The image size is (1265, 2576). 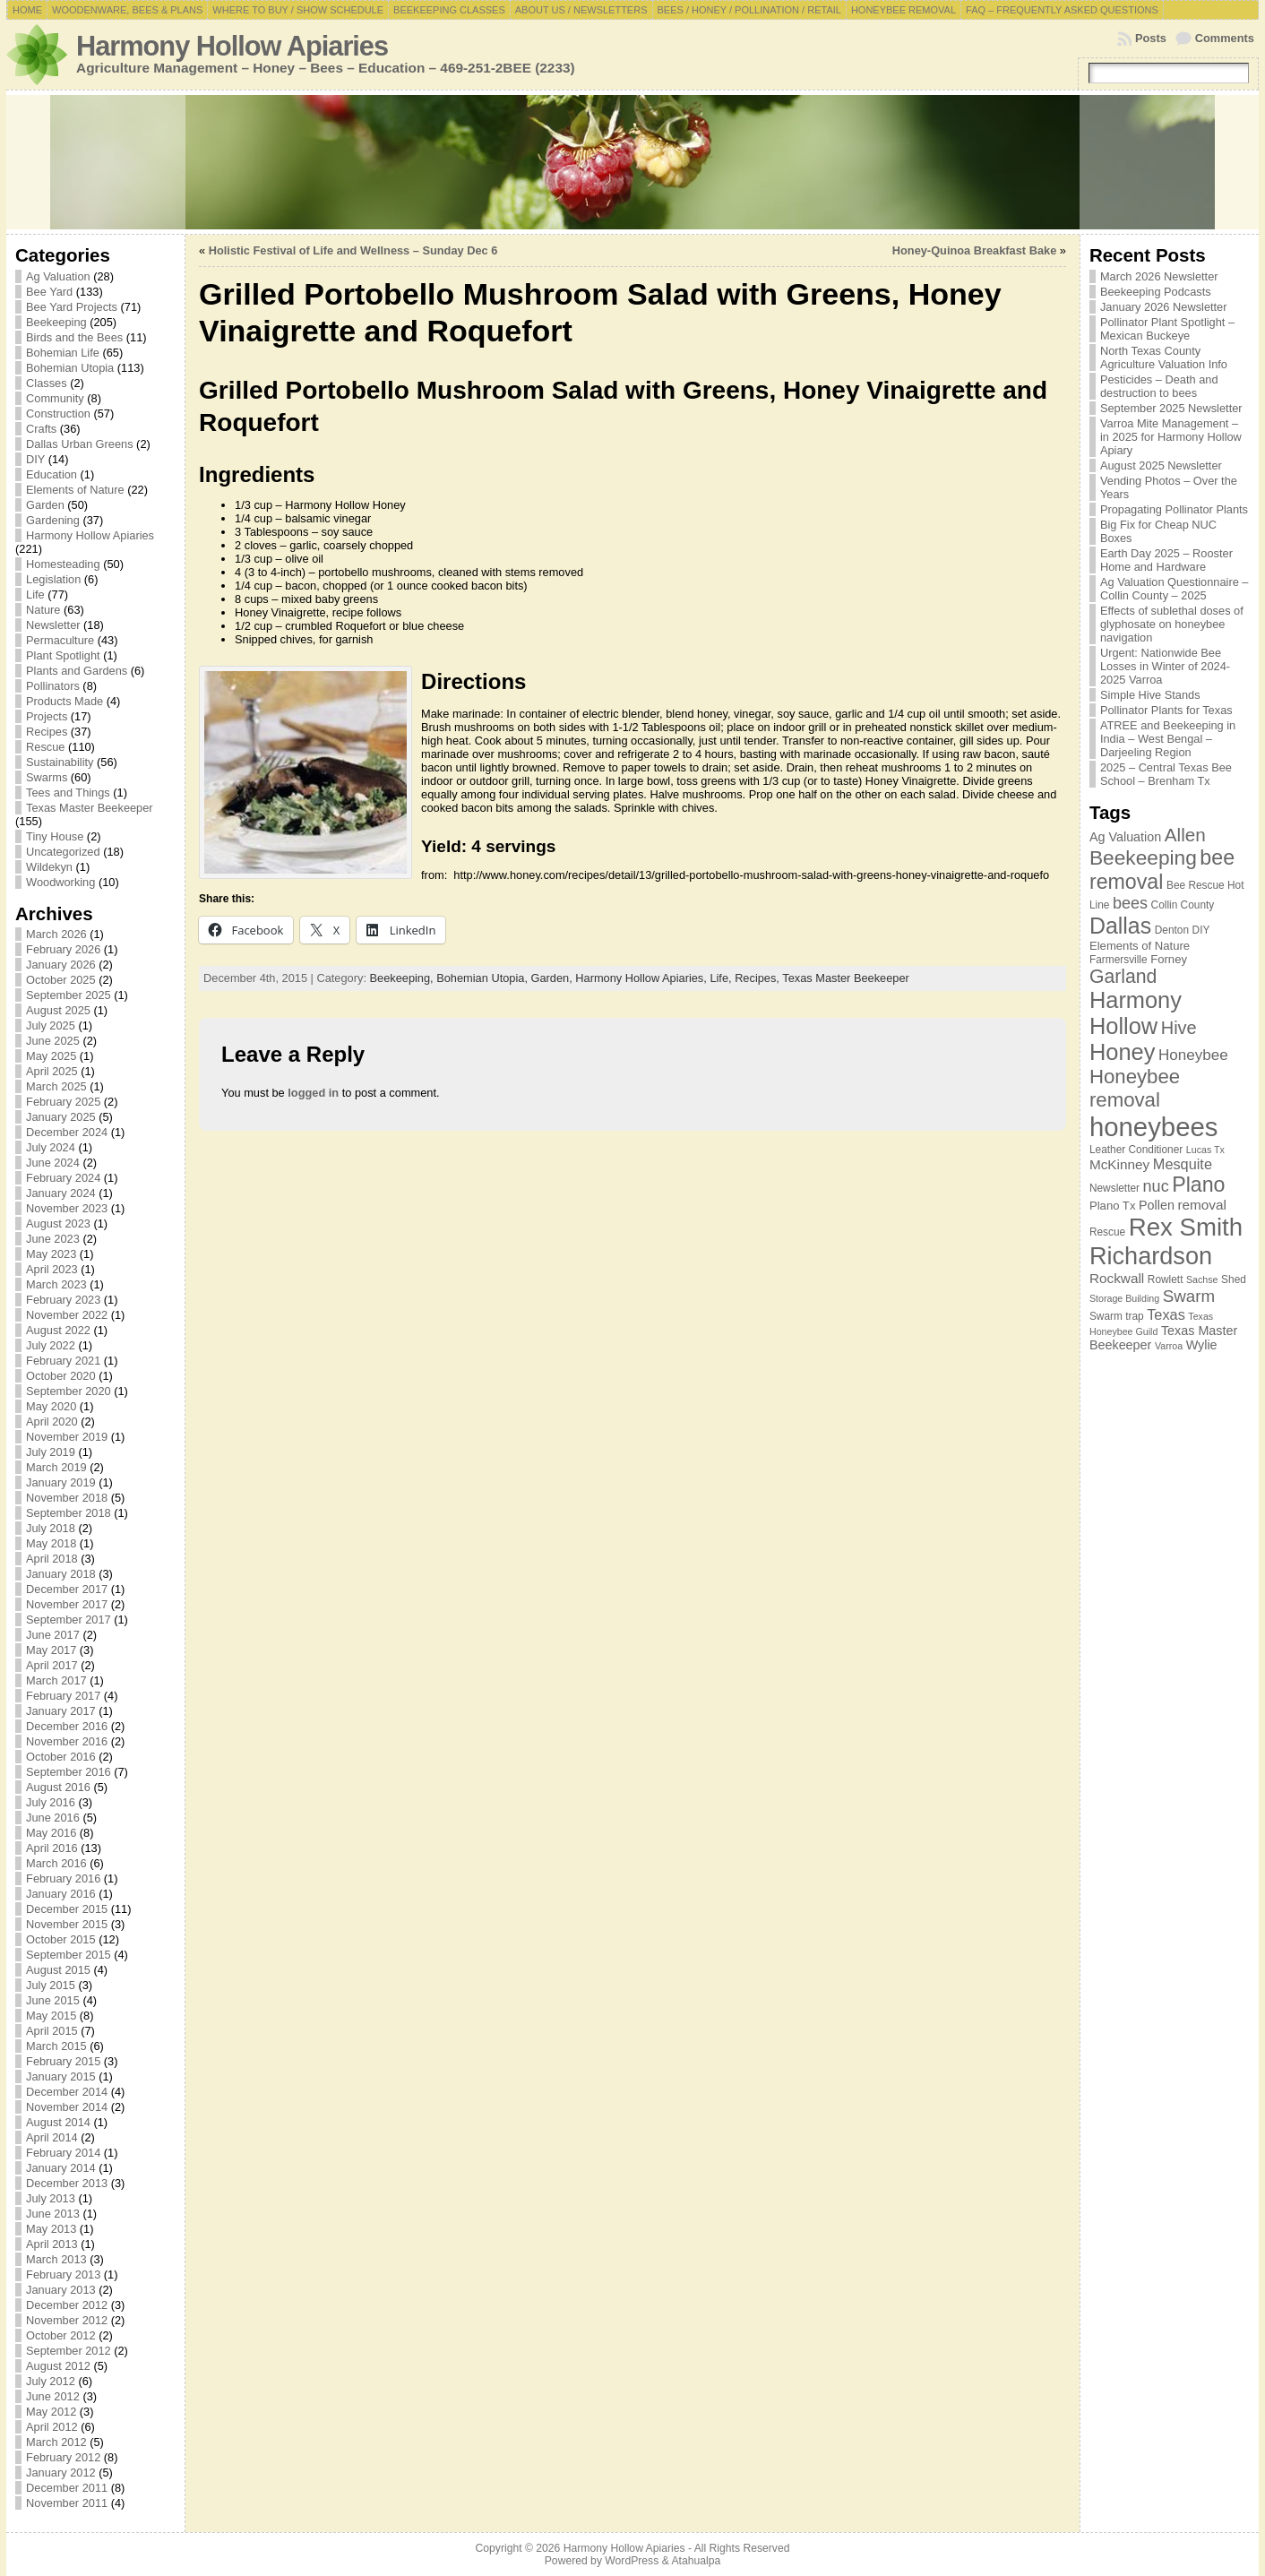 What do you see at coordinates (45, 747) in the screenshot?
I see `Rescue` at bounding box center [45, 747].